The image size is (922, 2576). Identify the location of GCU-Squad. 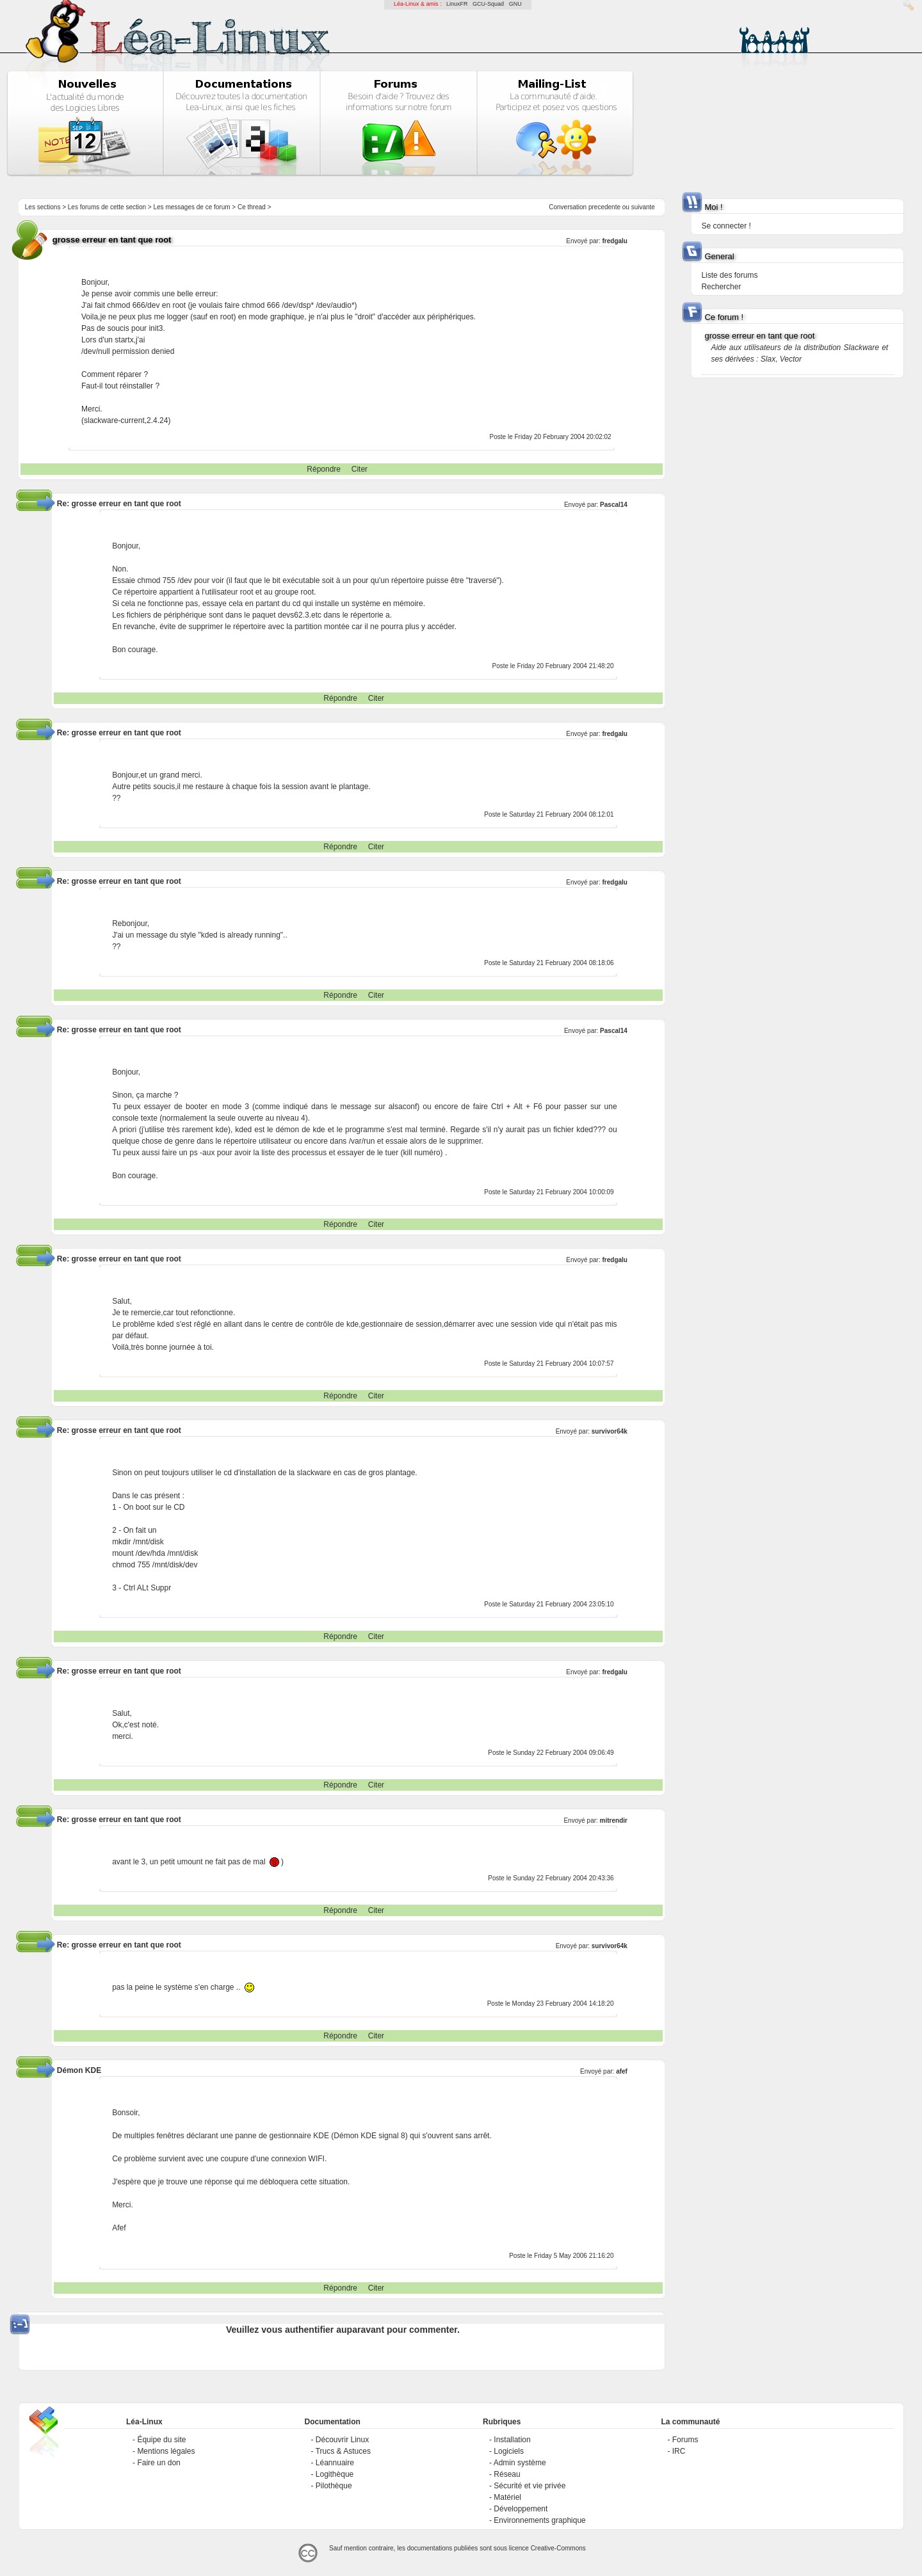
(488, 4).